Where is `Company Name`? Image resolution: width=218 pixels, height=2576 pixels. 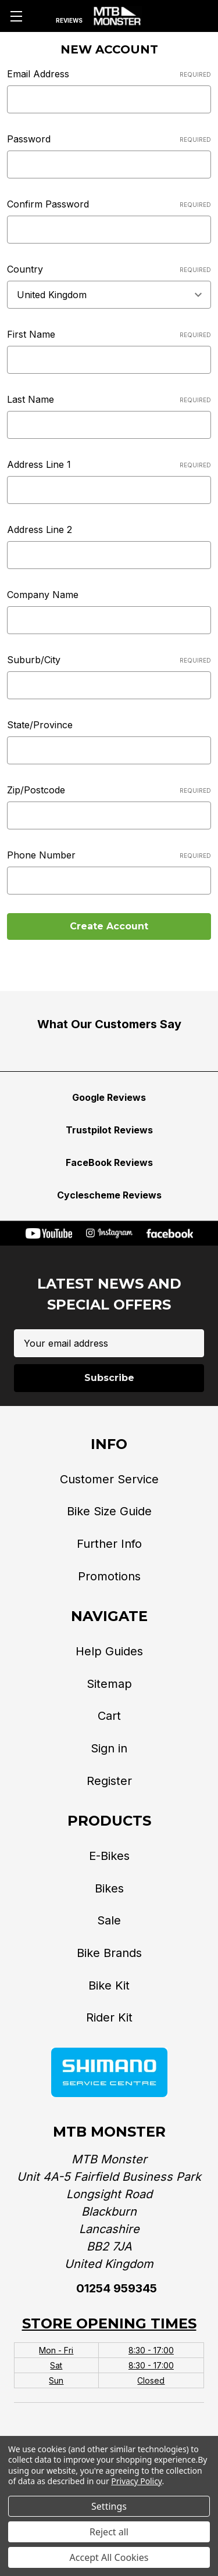
Company Name is located at coordinates (42, 594).